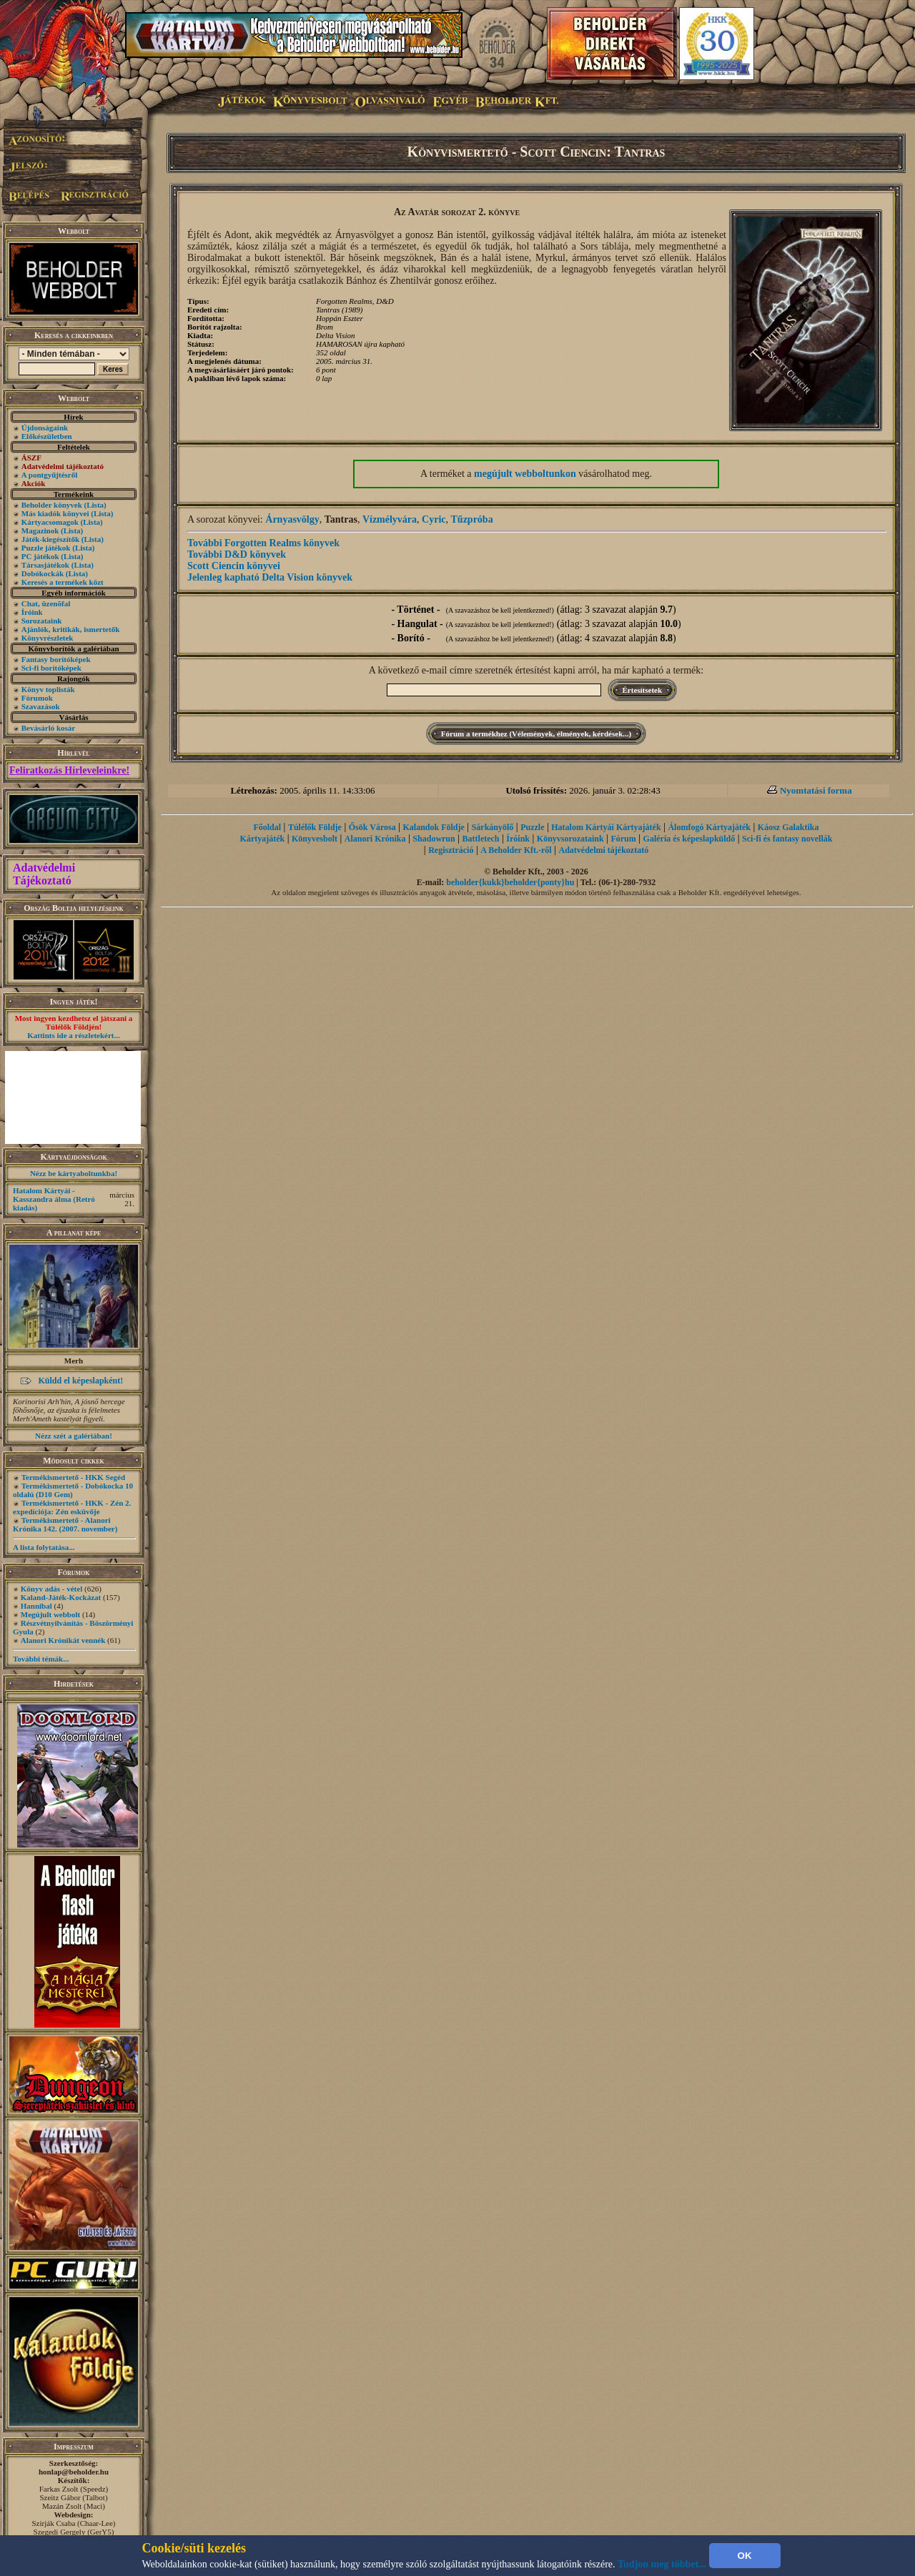 The width and height of the screenshot is (915, 2576). What do you see at coordinates (70, 629) in the screenshot?
I see `Ajánlók, kritikák, ismertetők` at bounding box center [70, 629].